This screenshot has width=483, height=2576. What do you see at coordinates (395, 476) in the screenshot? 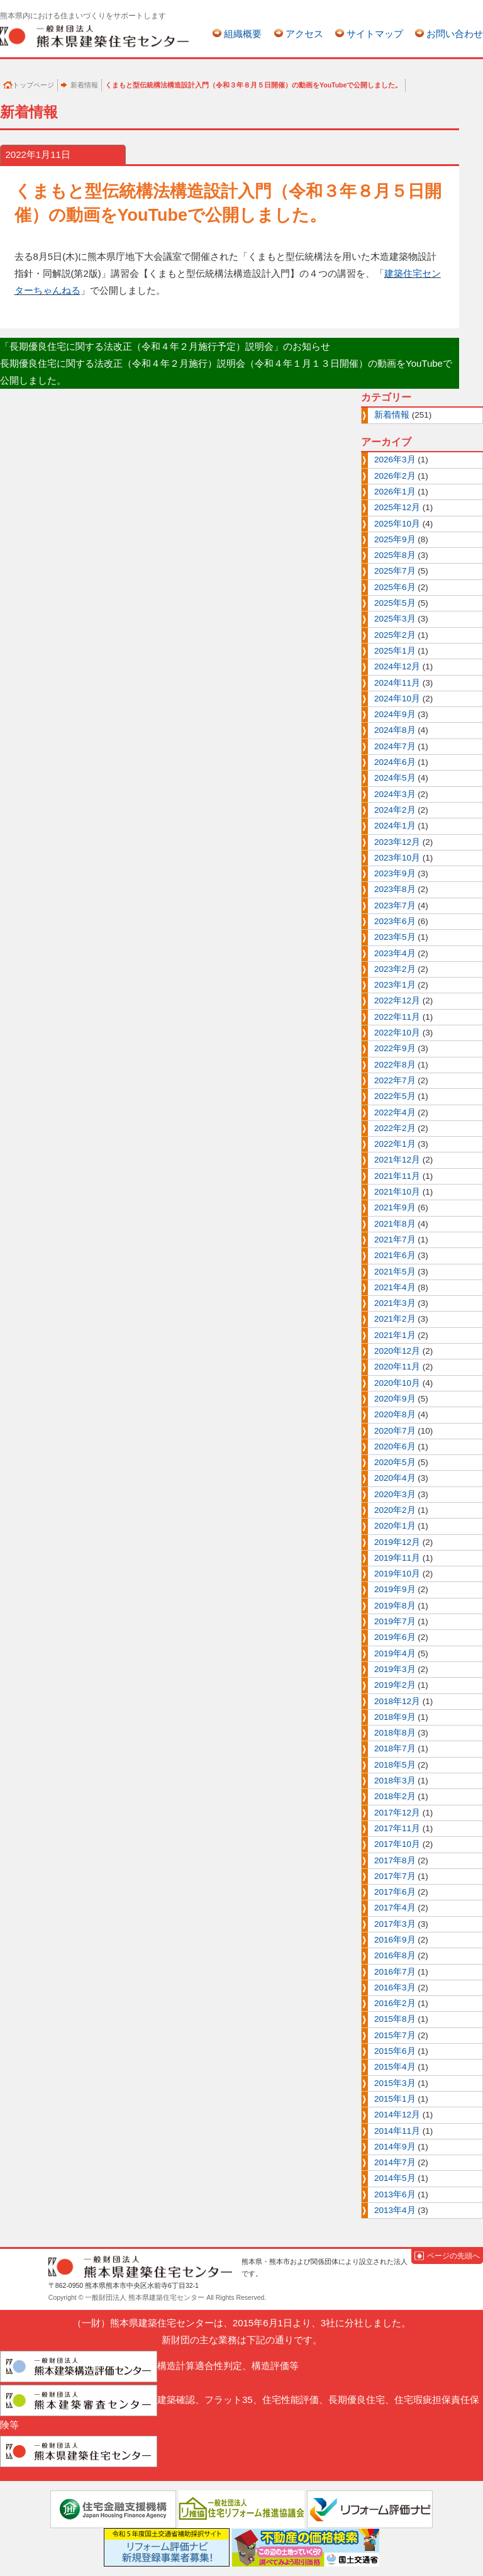
I see `2026年2月` at bounding box center [395, 476].